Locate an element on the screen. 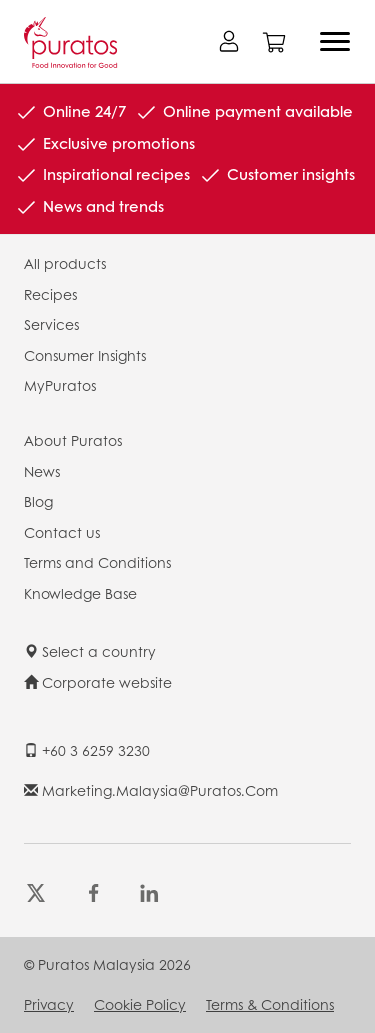 The height and width of the screenshot is (1033, 375). Select a country is located at coordinates (90, 651).